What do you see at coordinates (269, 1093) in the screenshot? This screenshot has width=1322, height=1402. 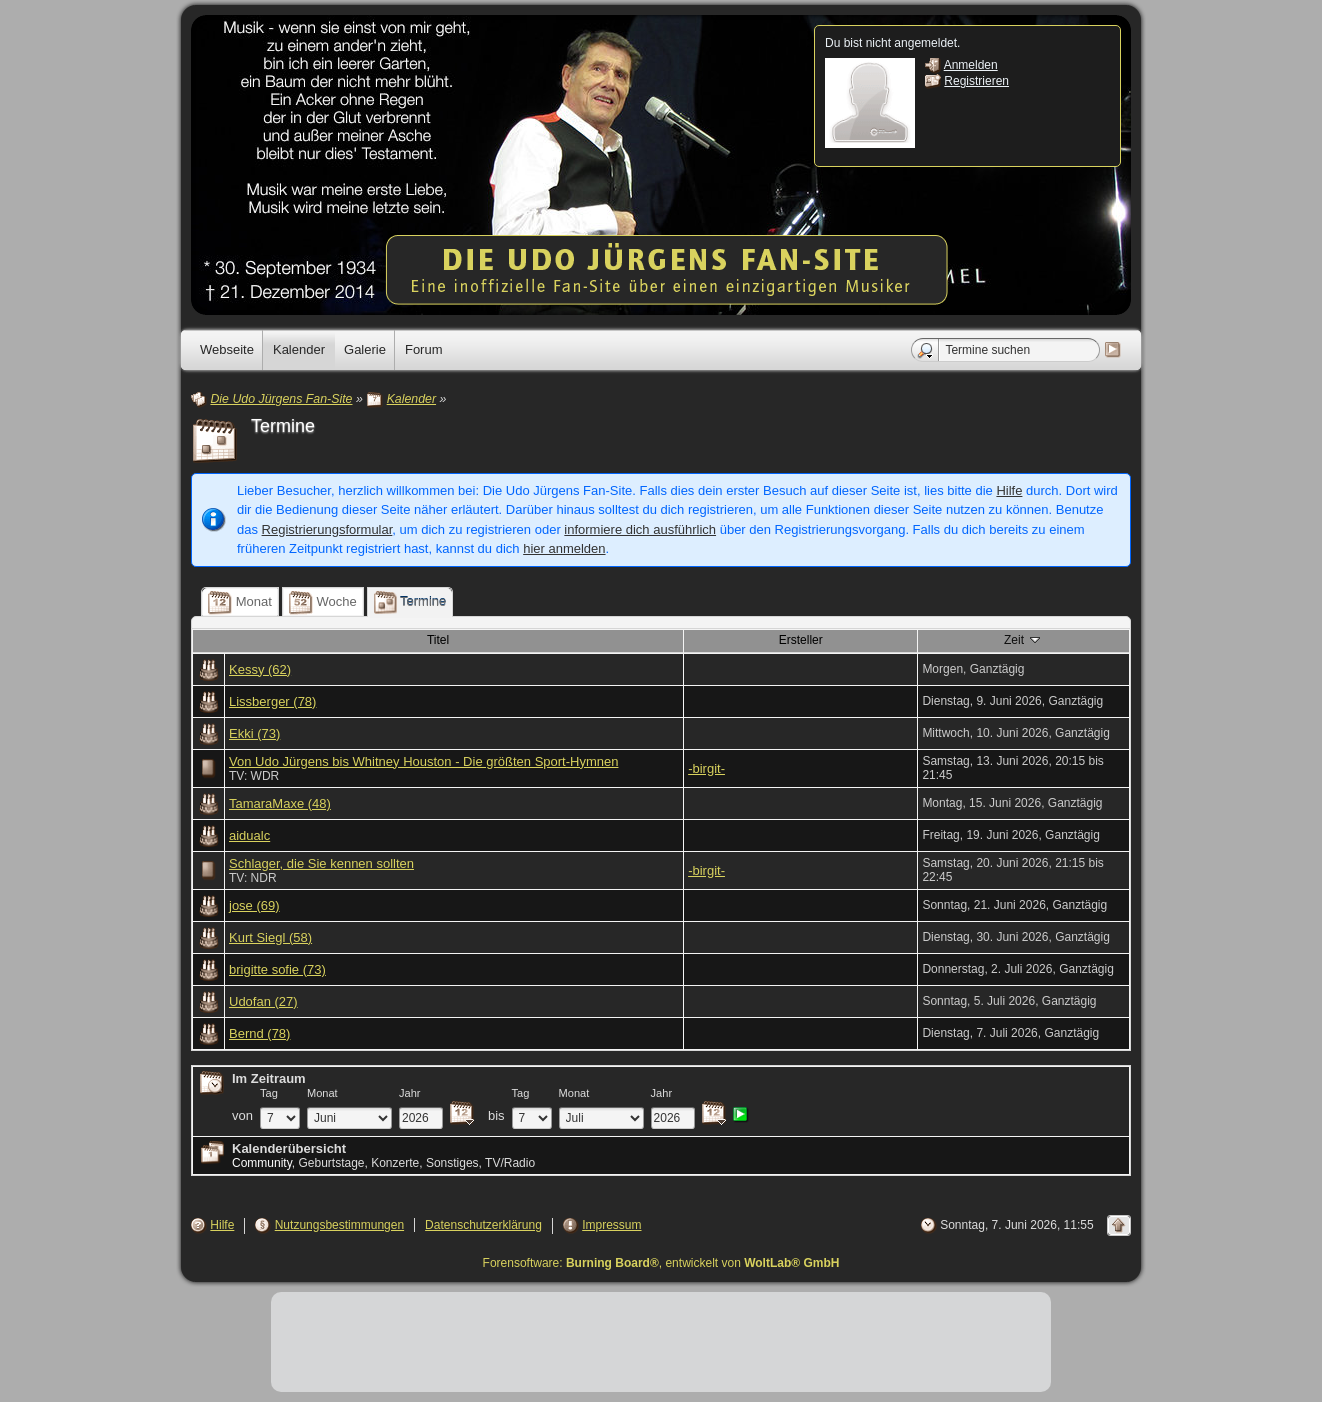 I see `Tag` at bounding box center [269, 1093].